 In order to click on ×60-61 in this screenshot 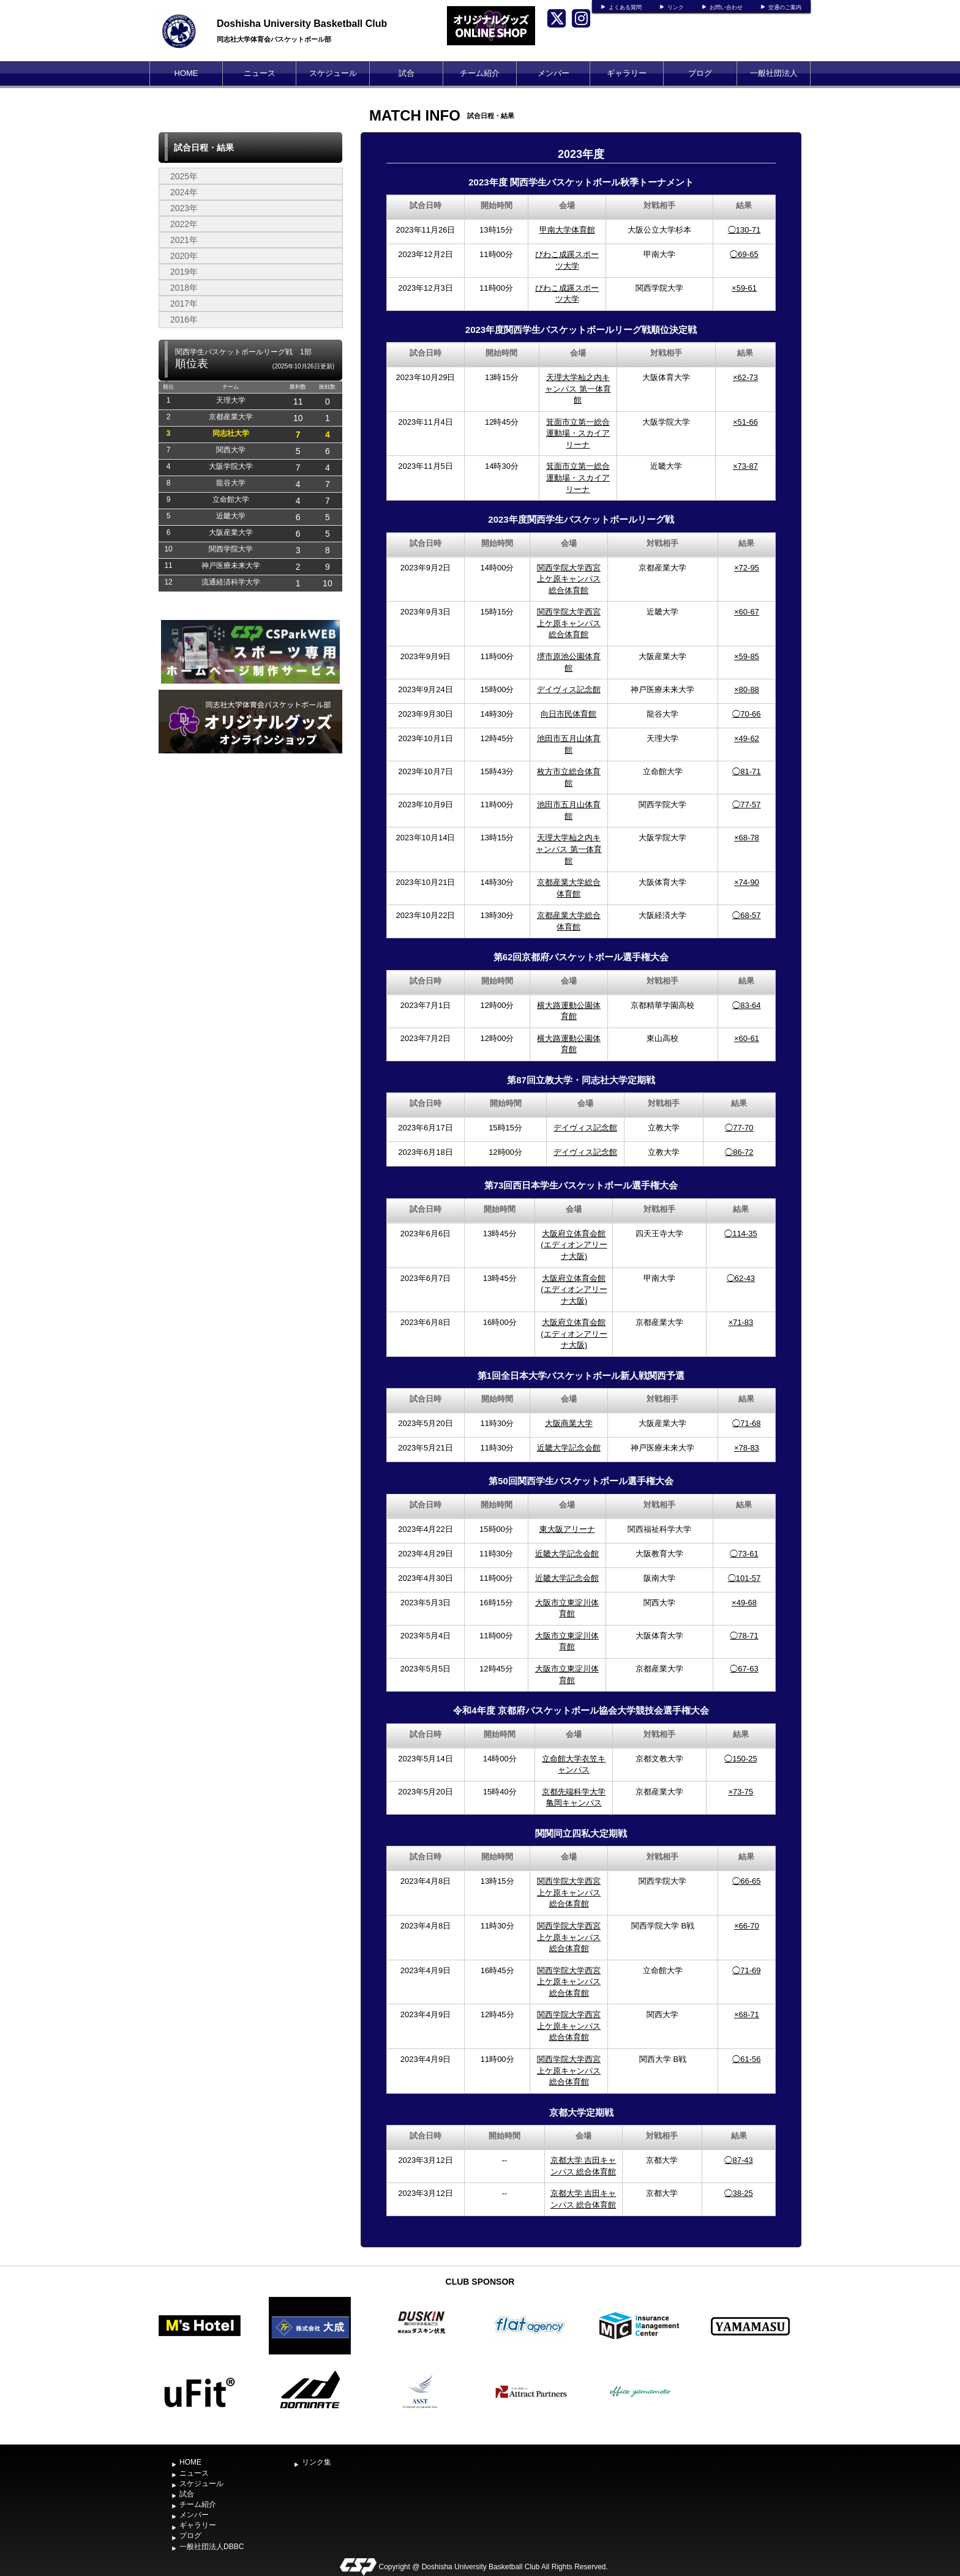, I will do `click(746, 1038)`.